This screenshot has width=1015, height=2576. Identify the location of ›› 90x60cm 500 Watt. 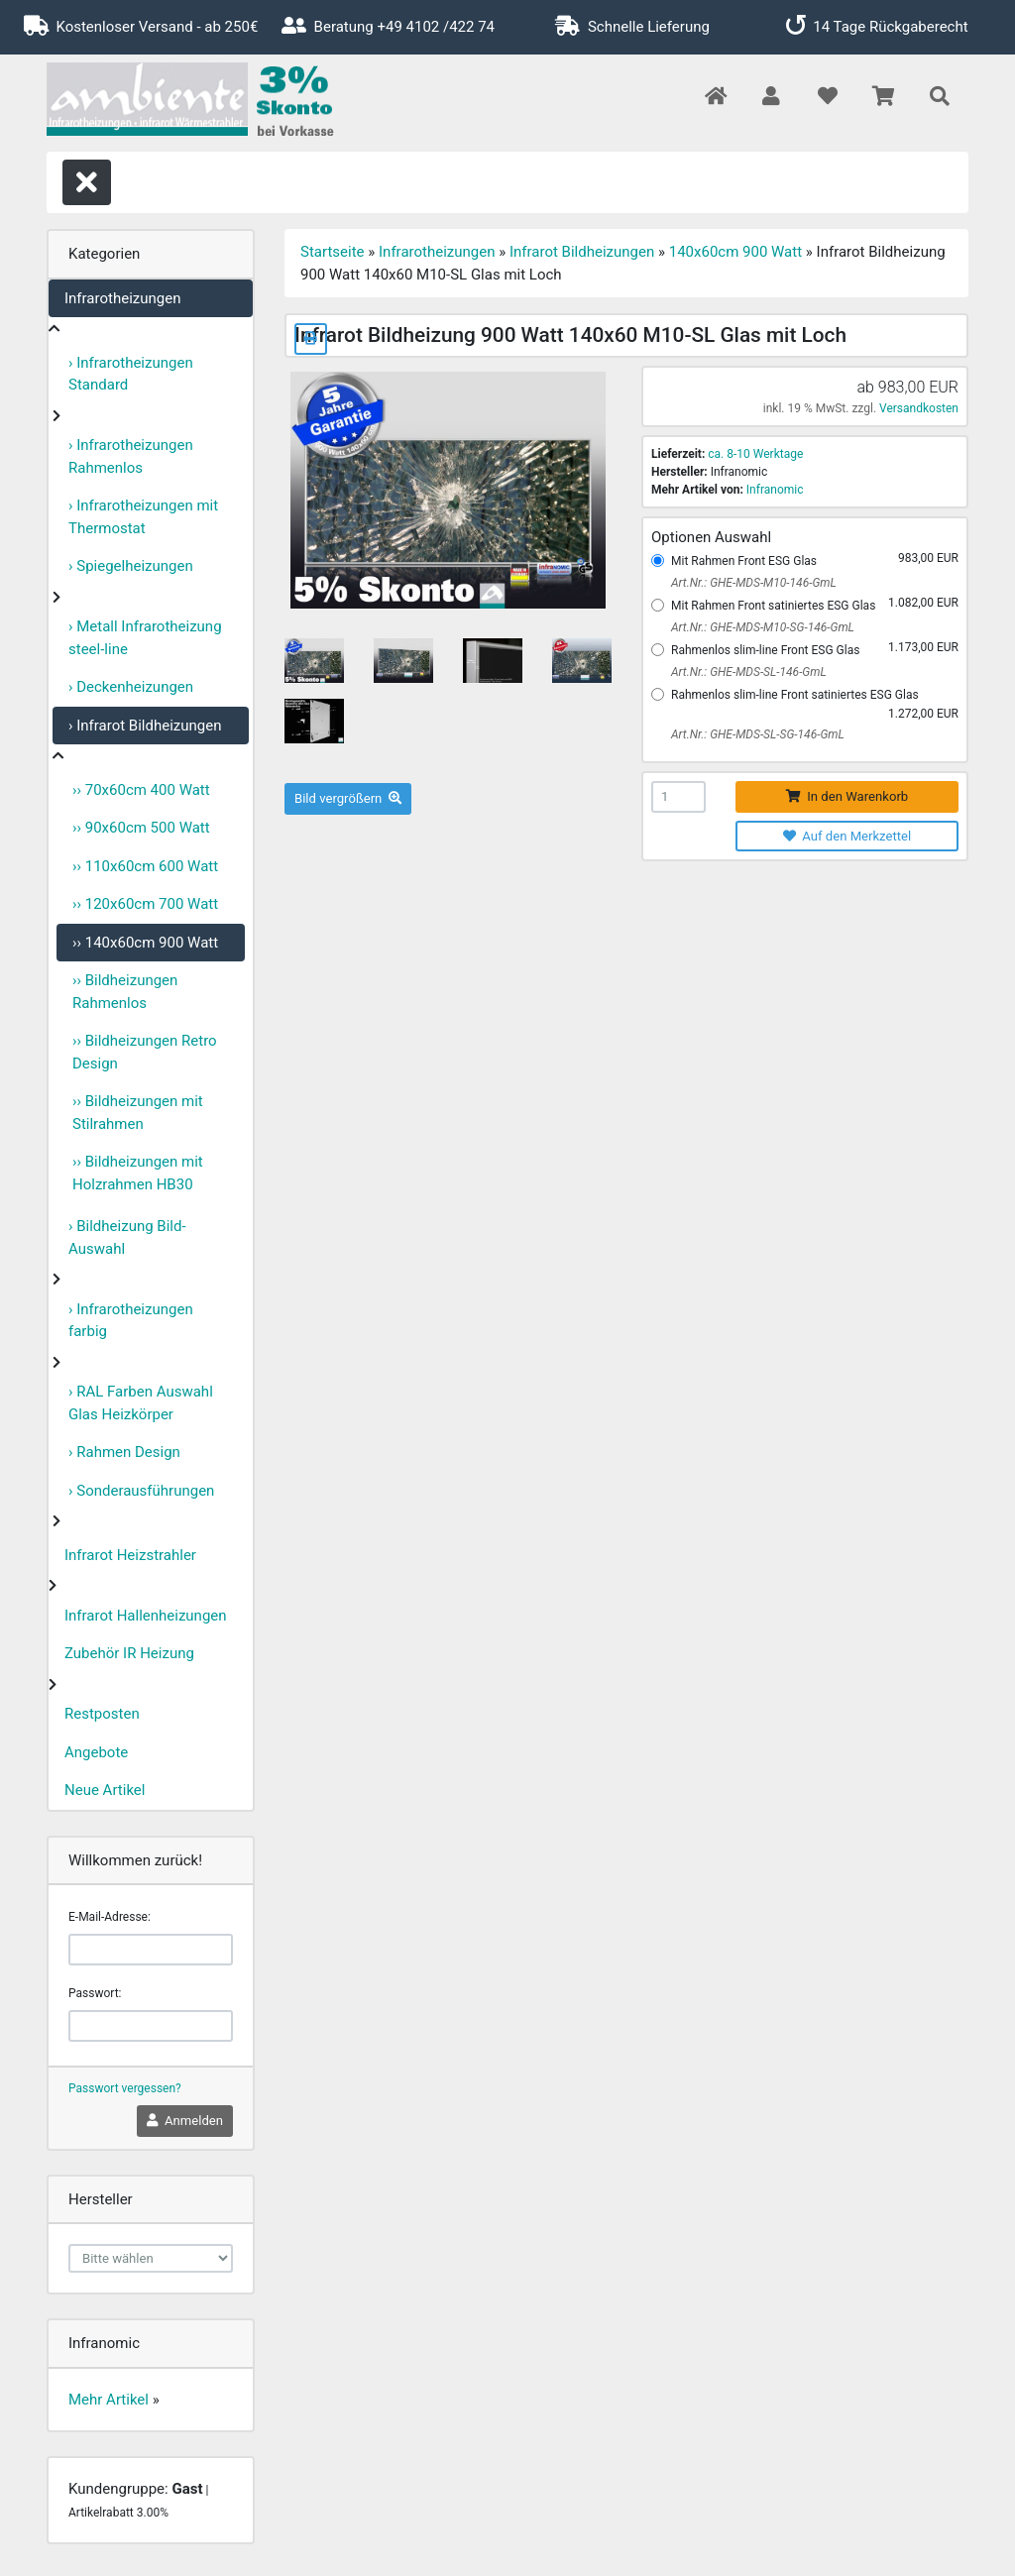
(141, 828).